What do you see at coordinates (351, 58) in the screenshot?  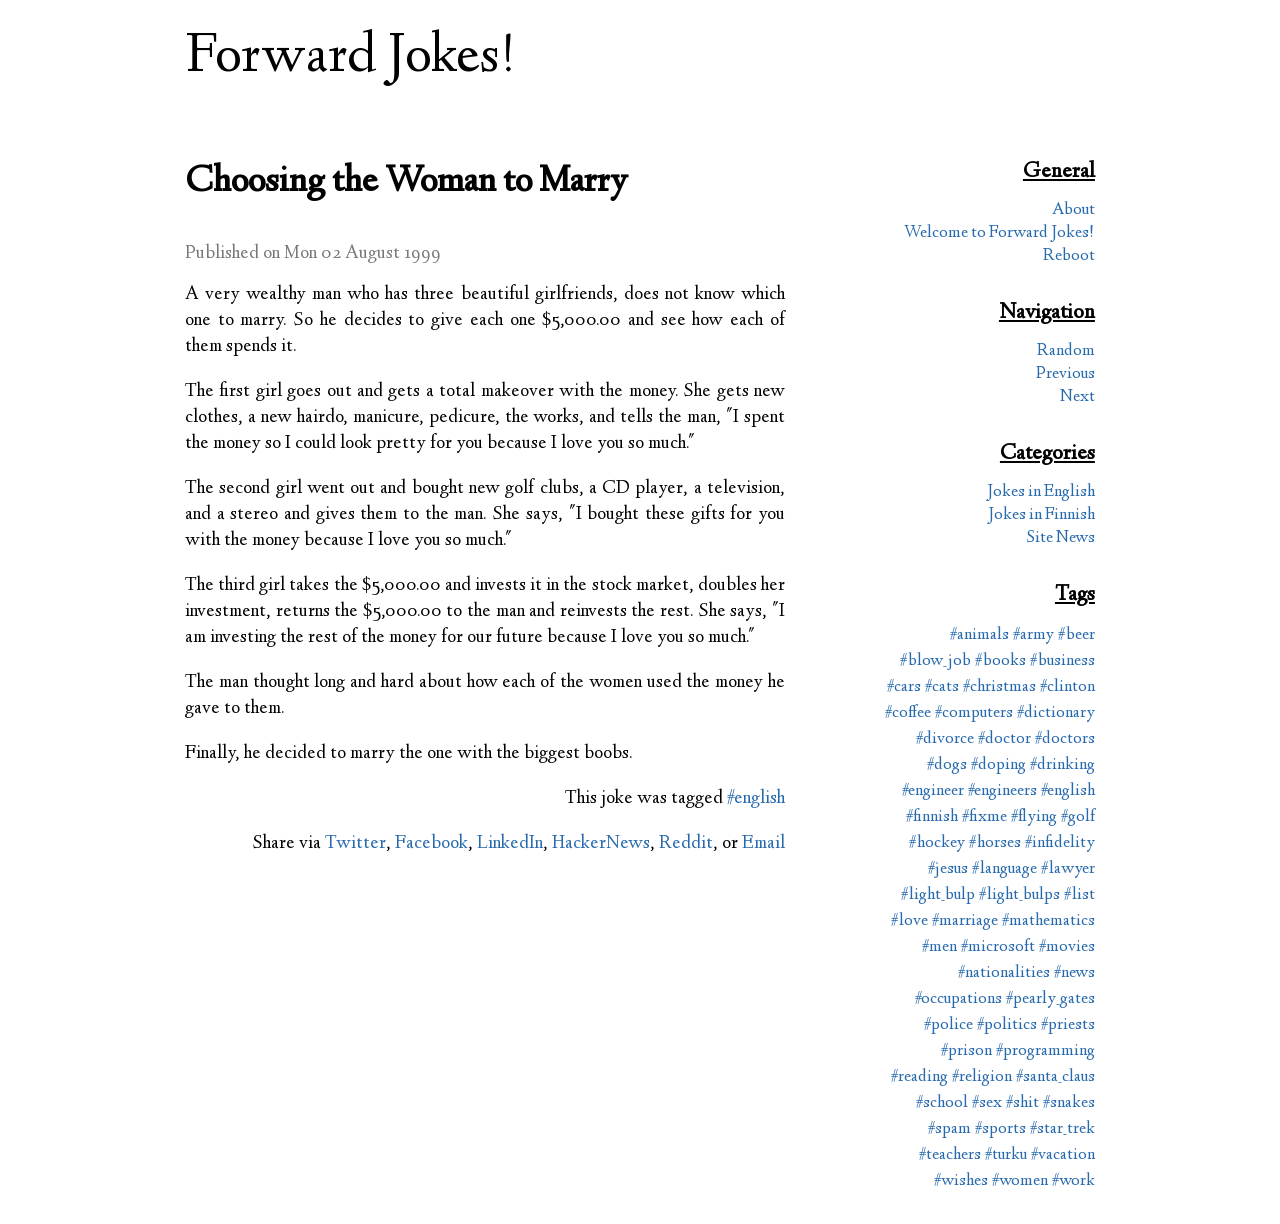 I see `Forward Jokes!` at bounding box center [351, 58].